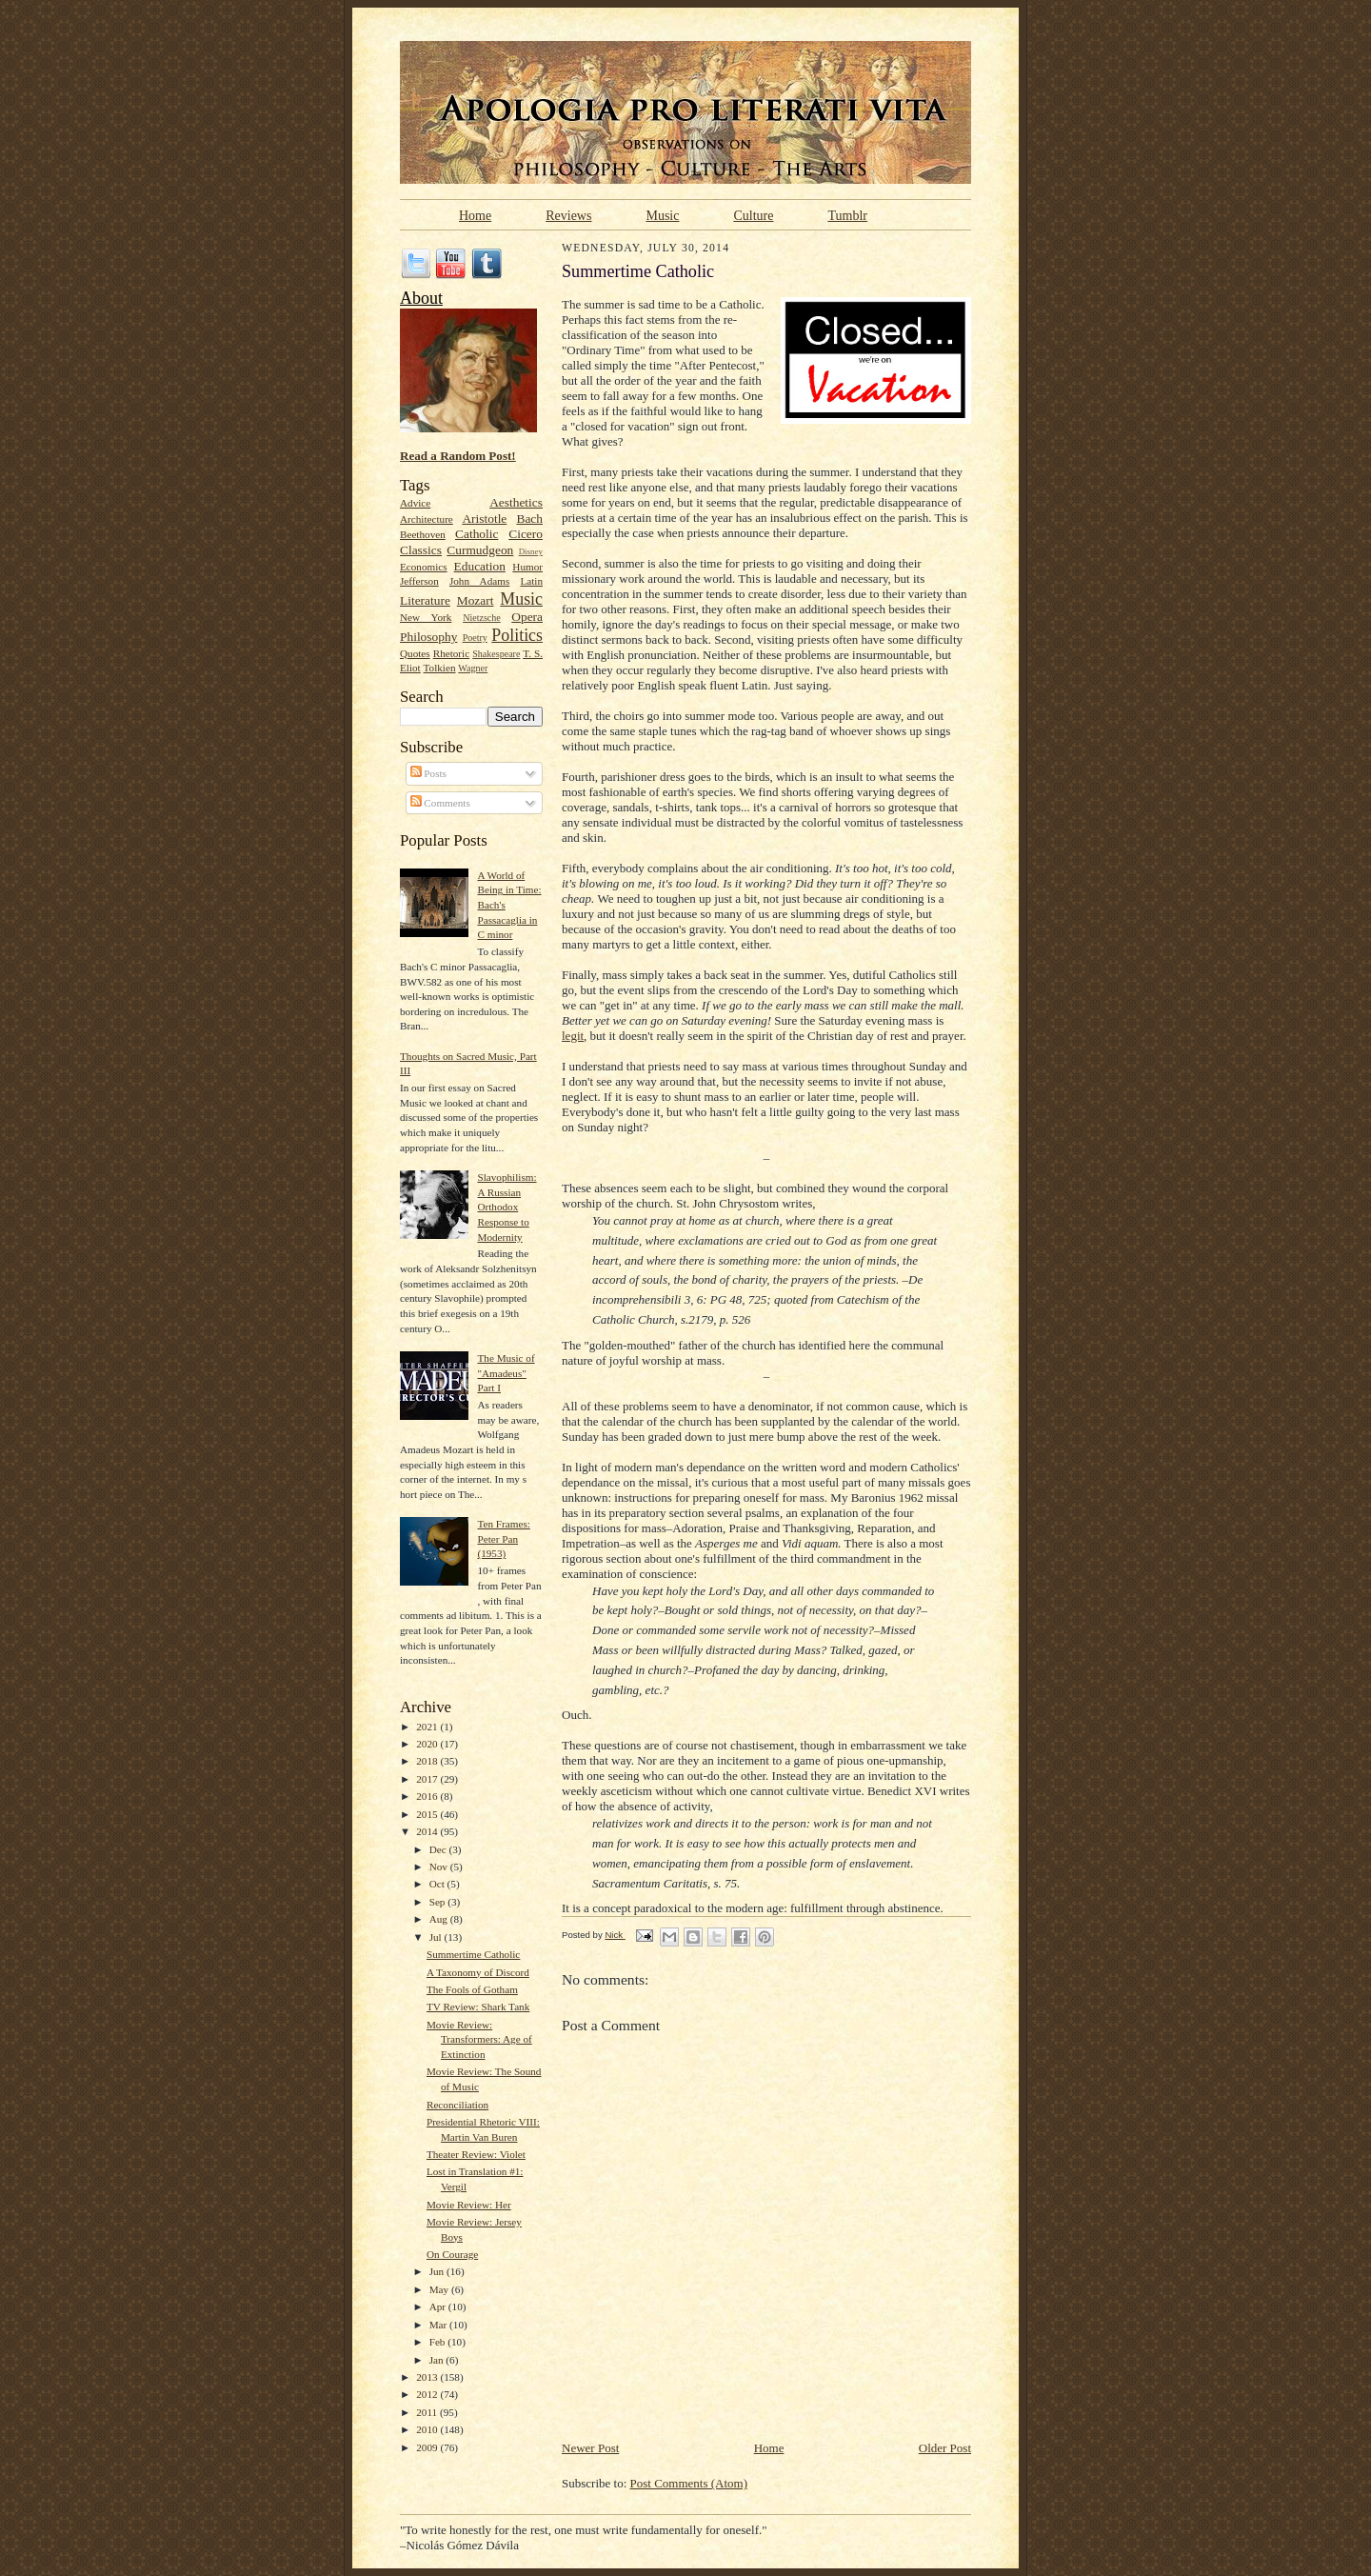 This screenshot has width=1371, height=2576. What do you see at coordinates (662, 215) in the screenshot?
I see `Music` at bounding box center [662, 215].